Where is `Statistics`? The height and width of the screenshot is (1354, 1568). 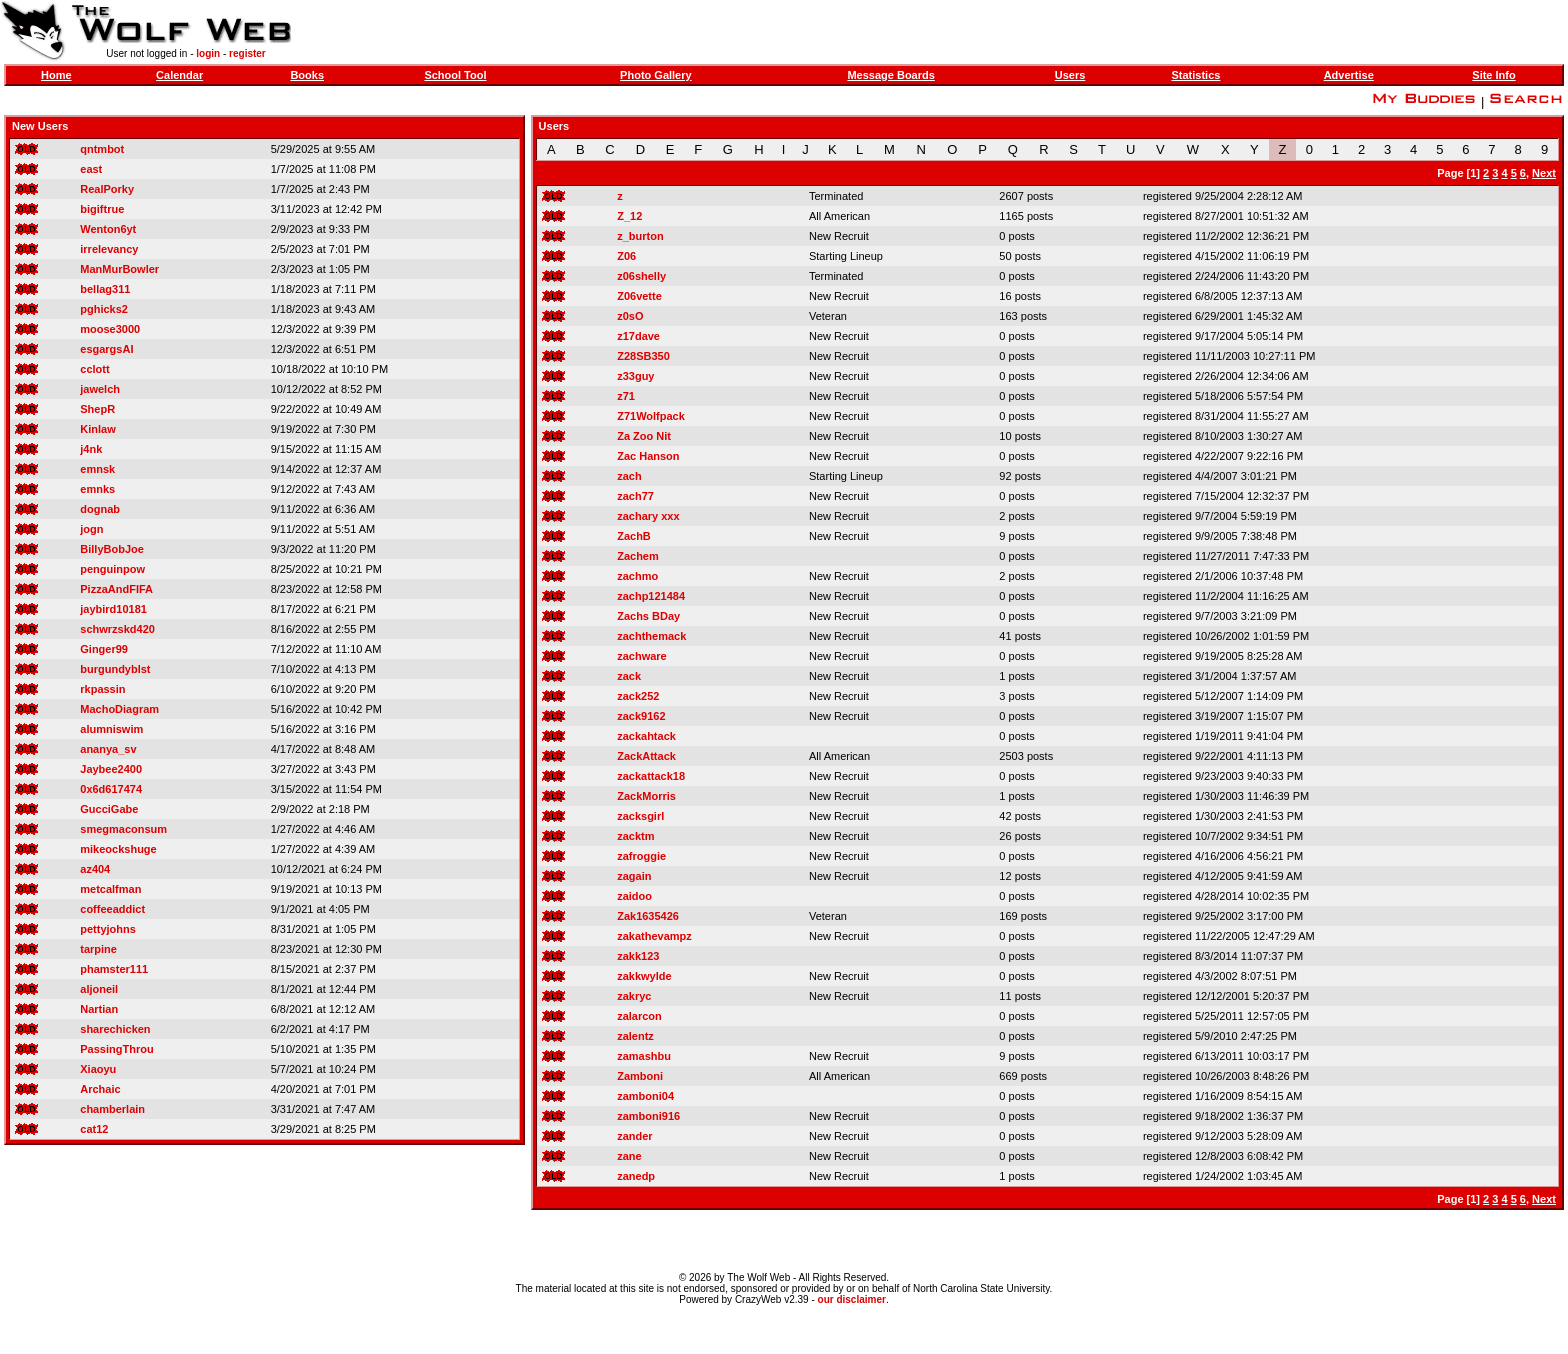
Statistics is located at coordinates (1195, 75).